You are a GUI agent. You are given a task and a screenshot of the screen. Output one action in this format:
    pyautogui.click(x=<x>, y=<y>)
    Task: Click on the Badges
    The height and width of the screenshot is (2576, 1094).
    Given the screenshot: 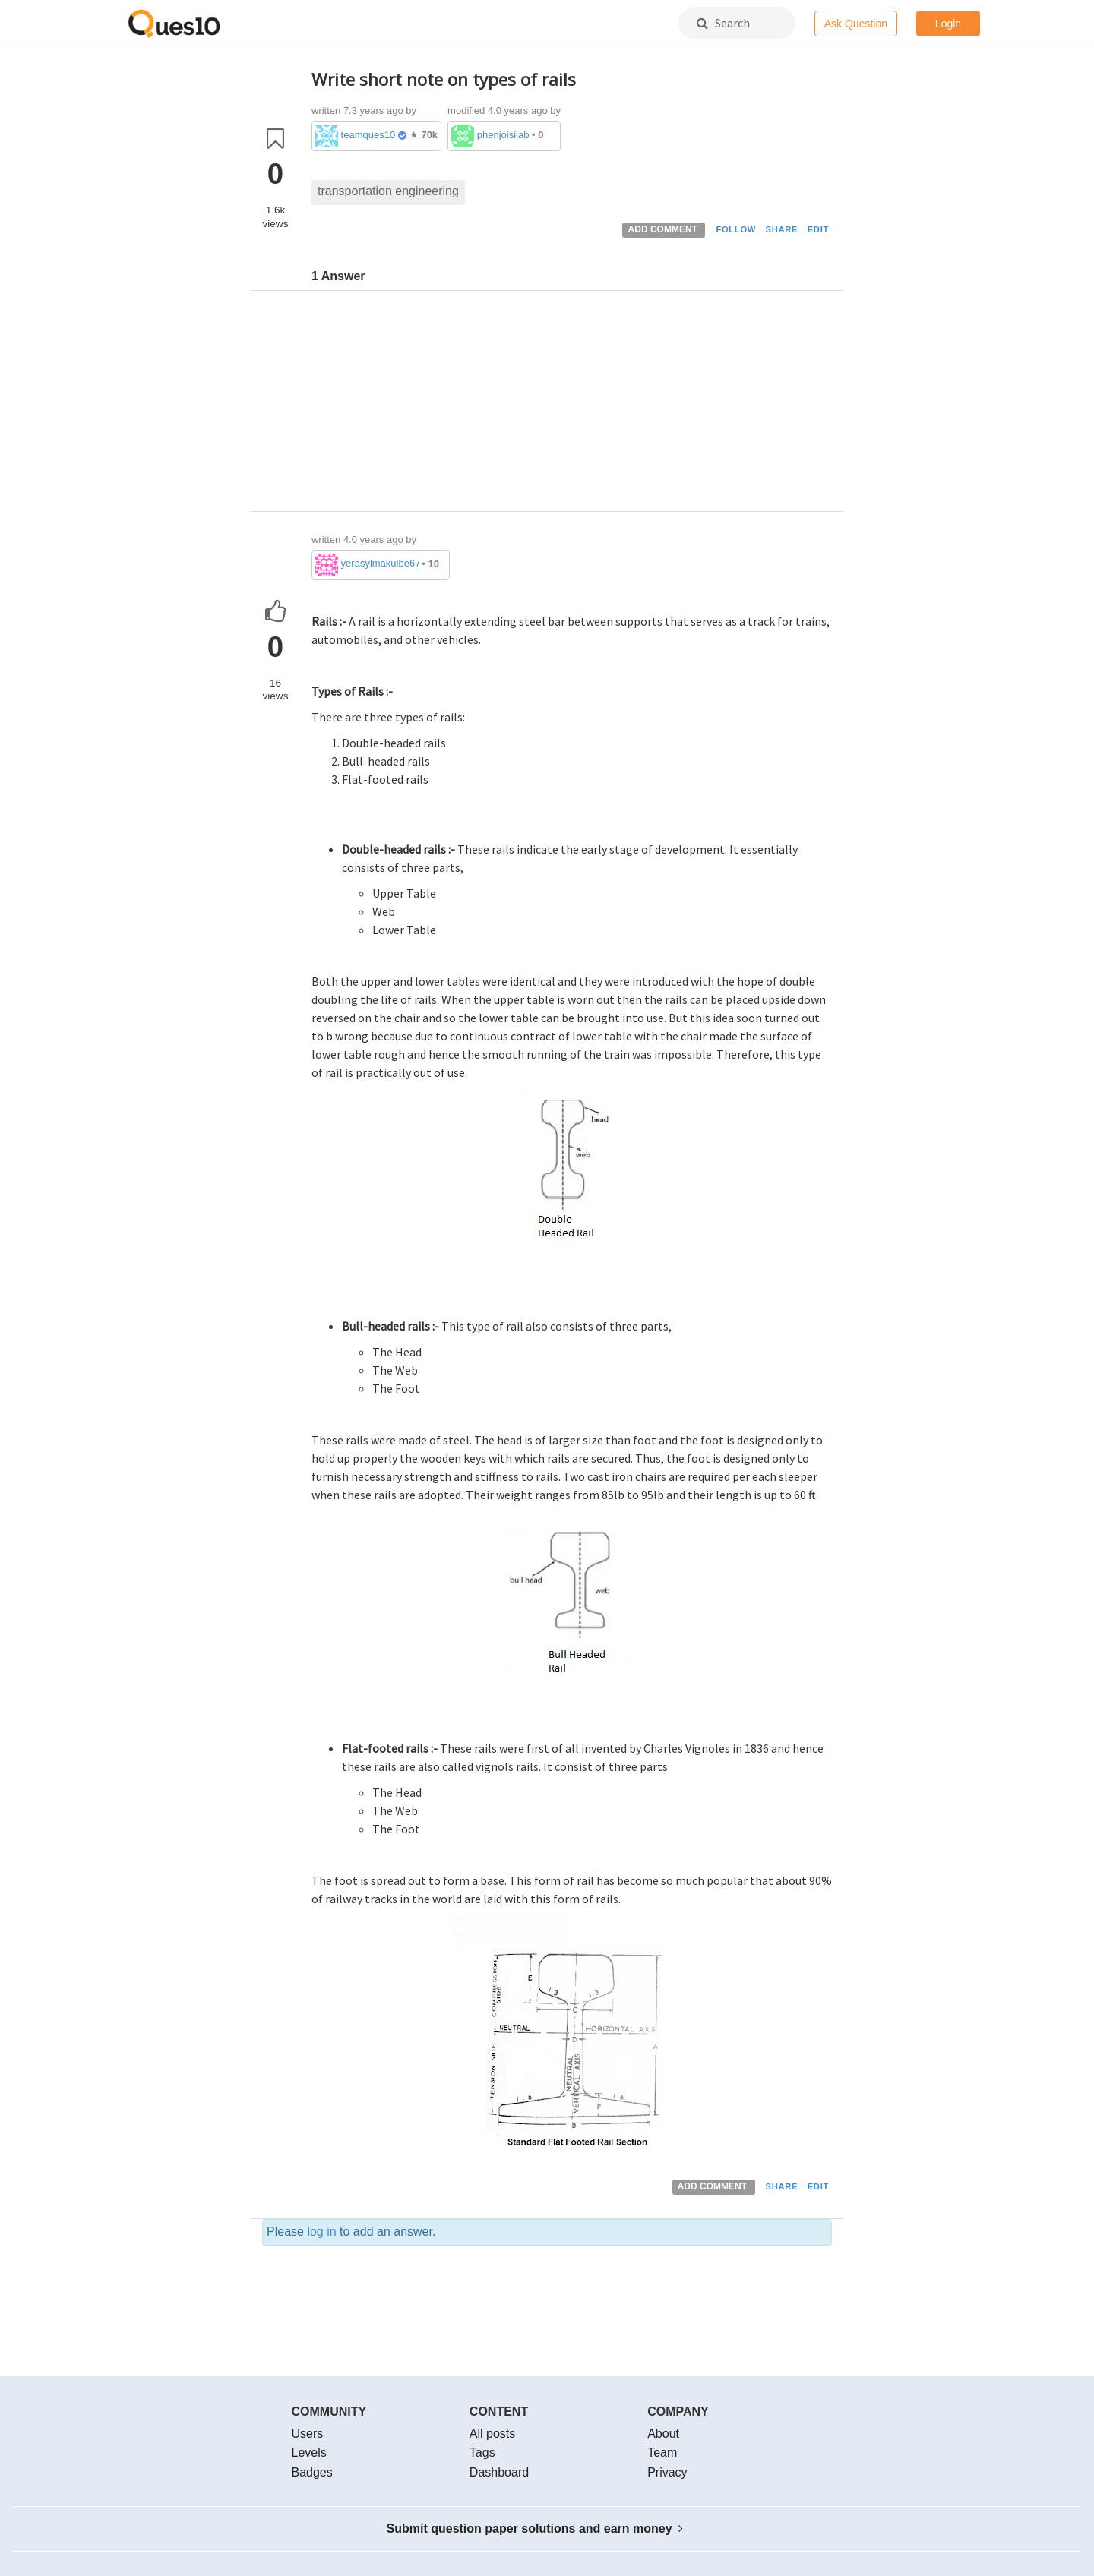 What is the action you would take?
    pyautogui.click(x=312, y=2472)
    